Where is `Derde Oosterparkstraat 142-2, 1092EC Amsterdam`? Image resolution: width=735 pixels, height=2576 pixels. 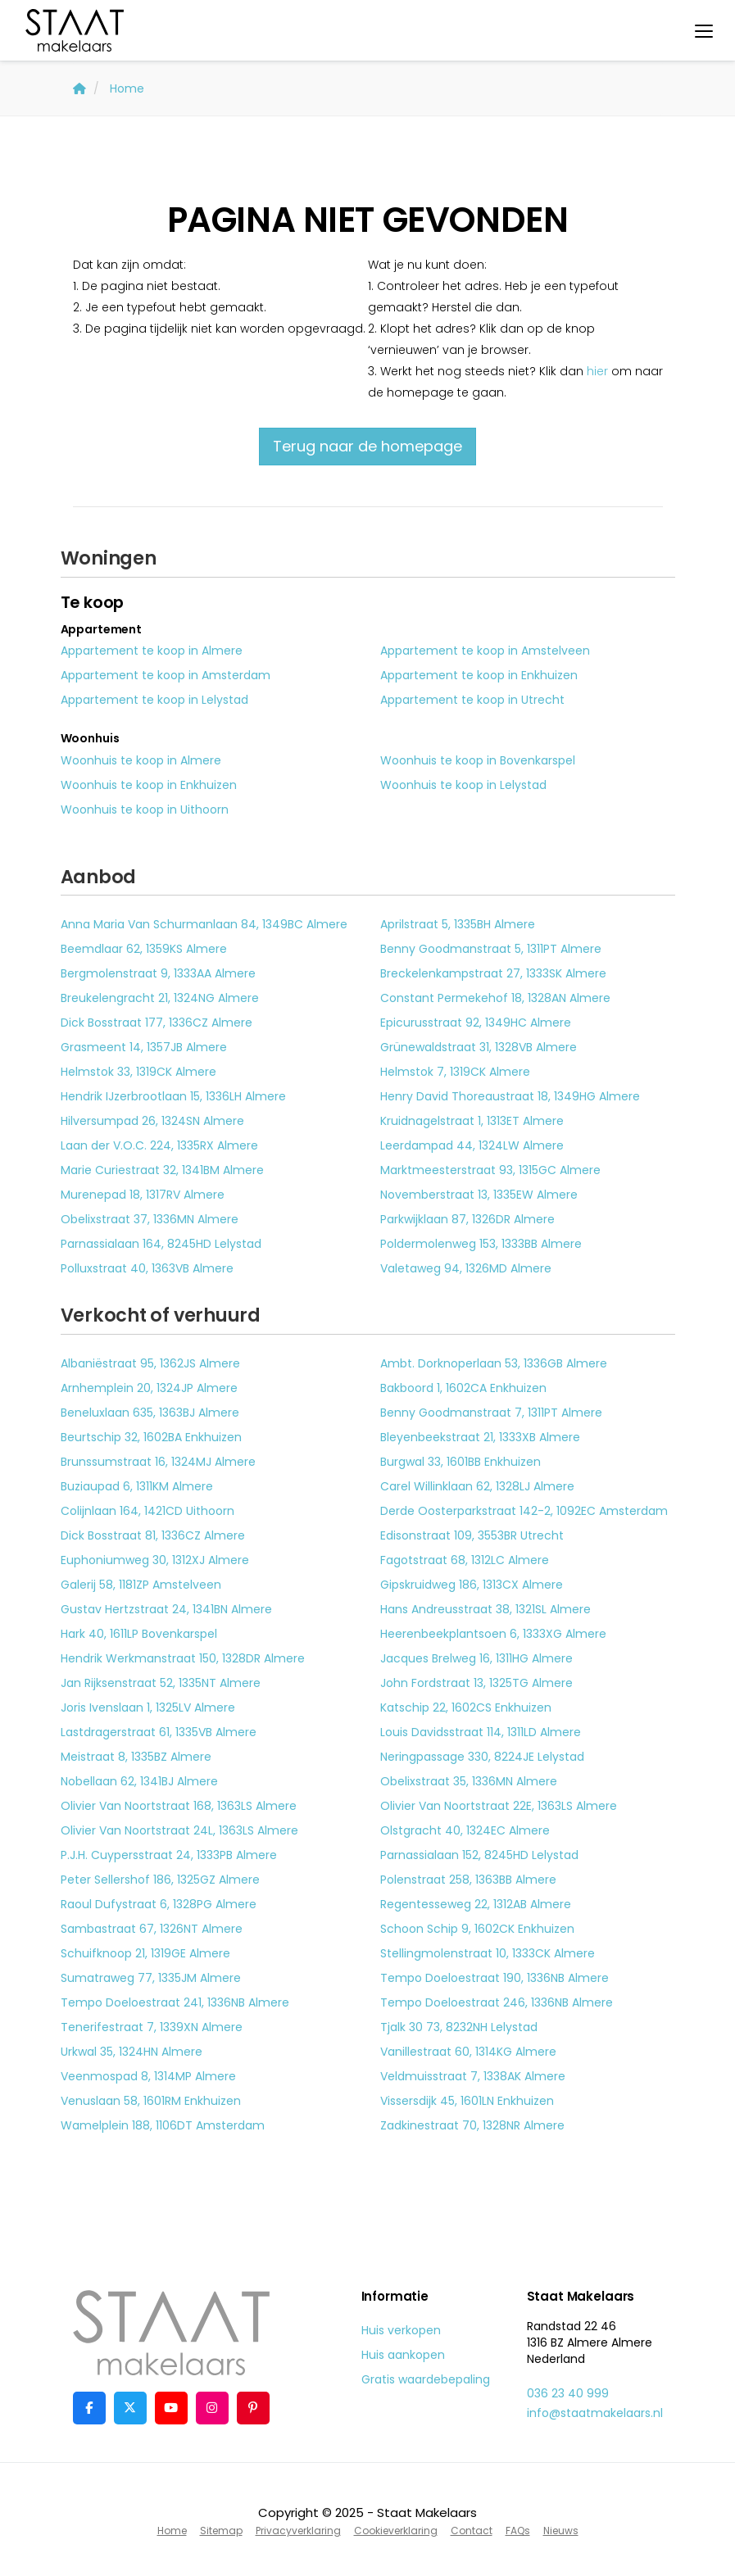 Derde Oosterparkstraat 142-2, 1092EC Amsterdam is located at coordinates (524, 1511).